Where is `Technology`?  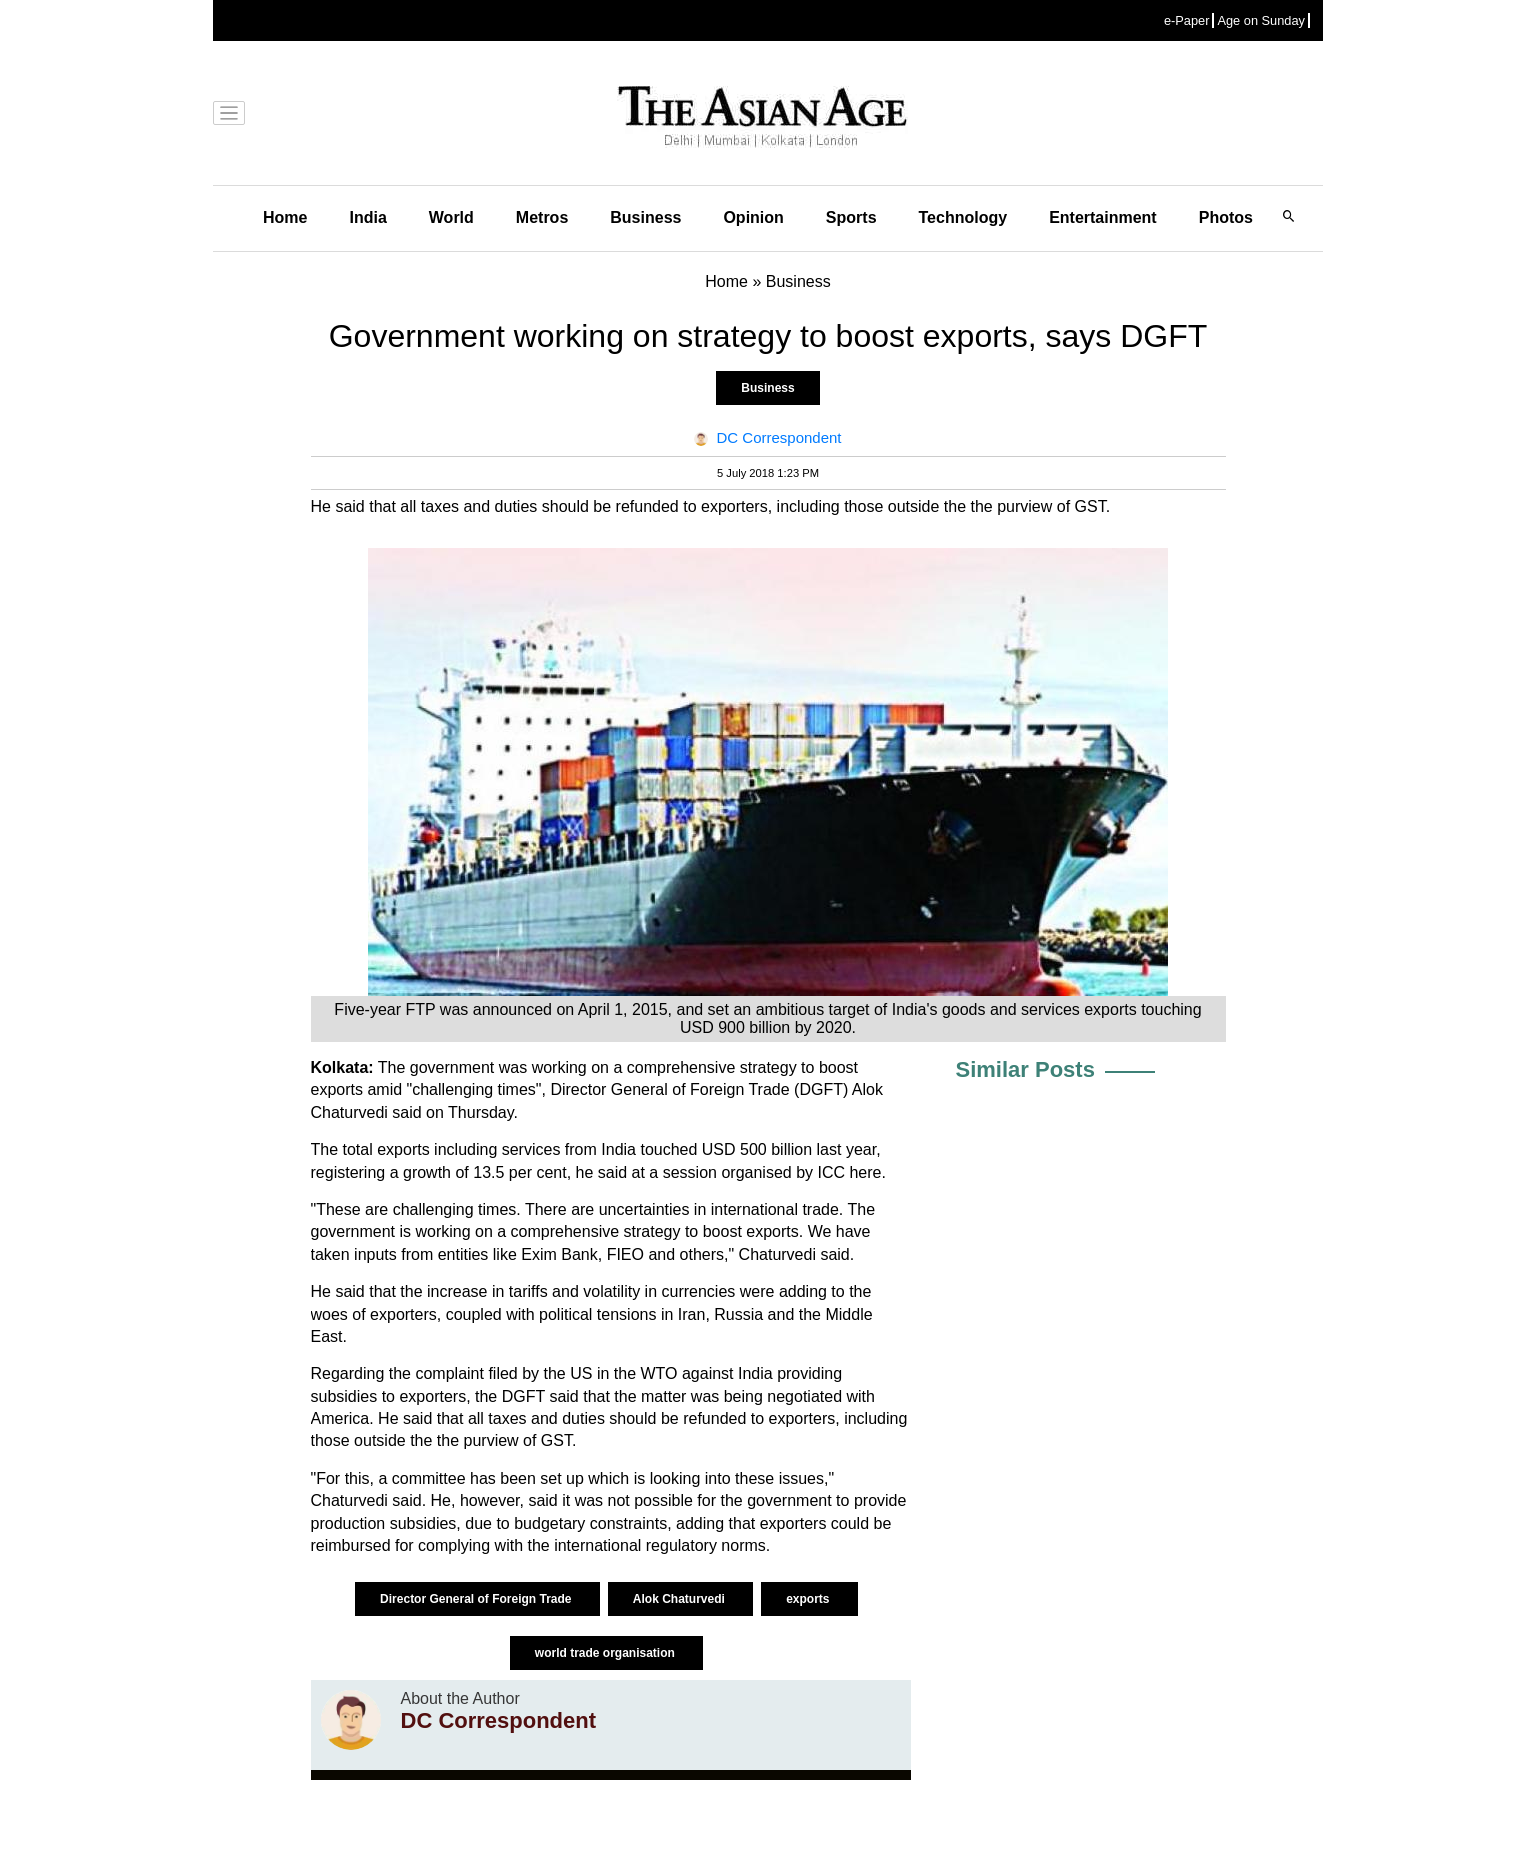
Technology is located at coordinates (963, 217).